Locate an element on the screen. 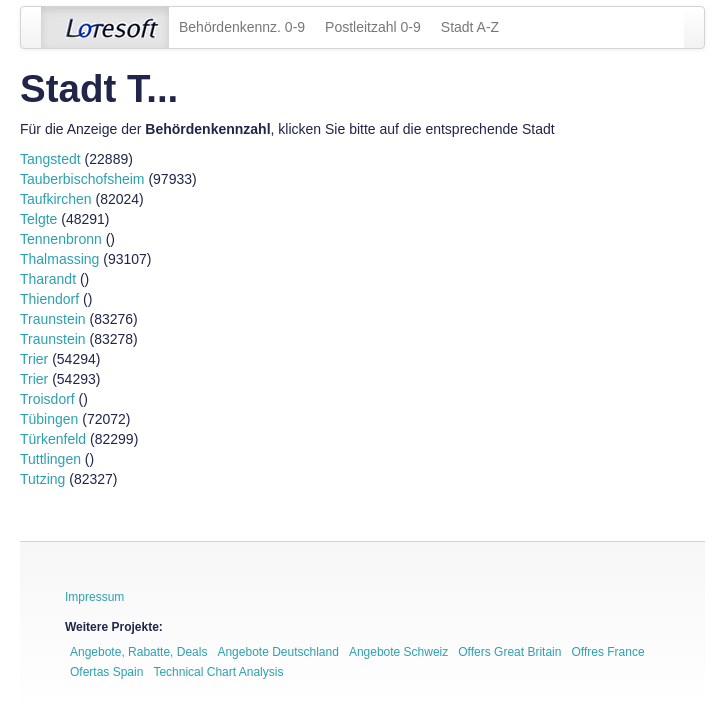 The width and height of the screenshot is (725, 720). Taufkirchen is located at coordinates (56, 199).